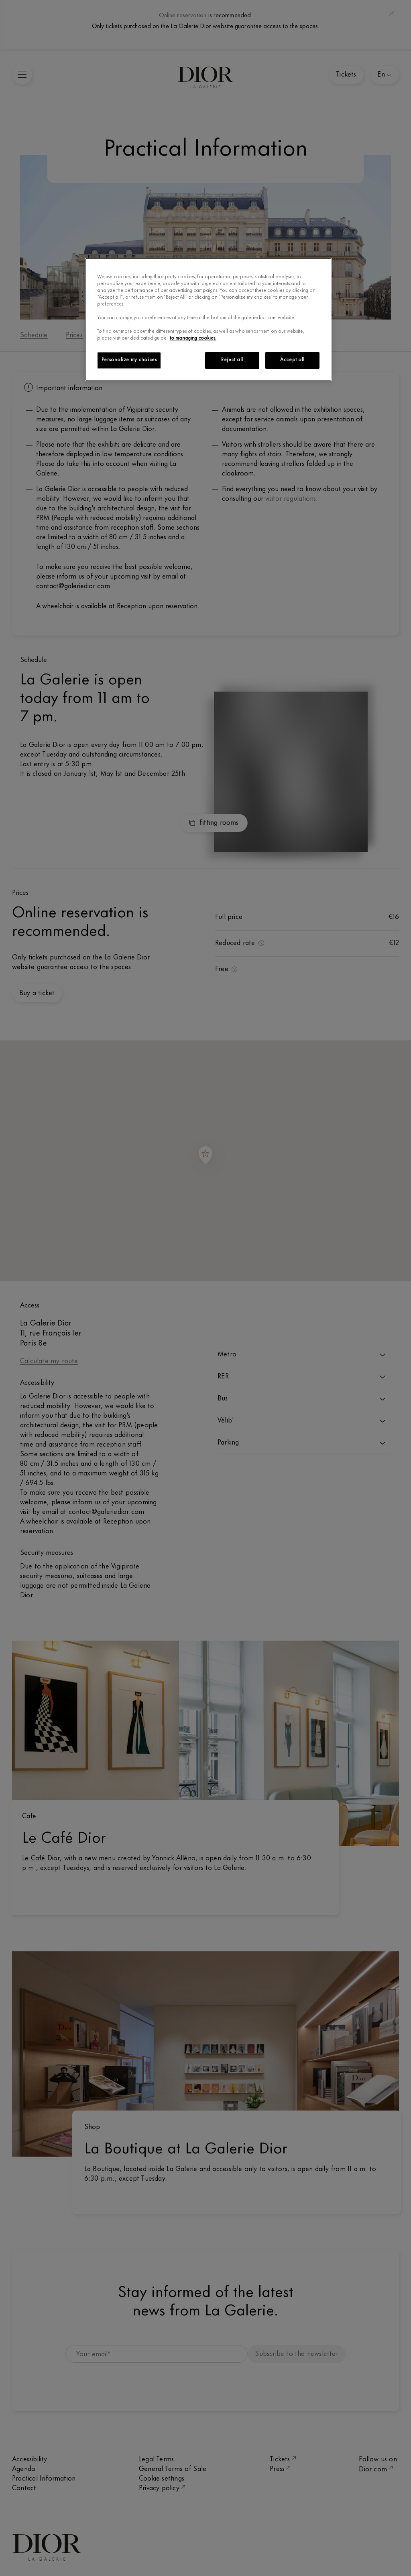 The height and width of the screenshot is (2576, 411). Describe the element at coordinates (232, 360) in the screenshot. I see `Reject all` at that location.